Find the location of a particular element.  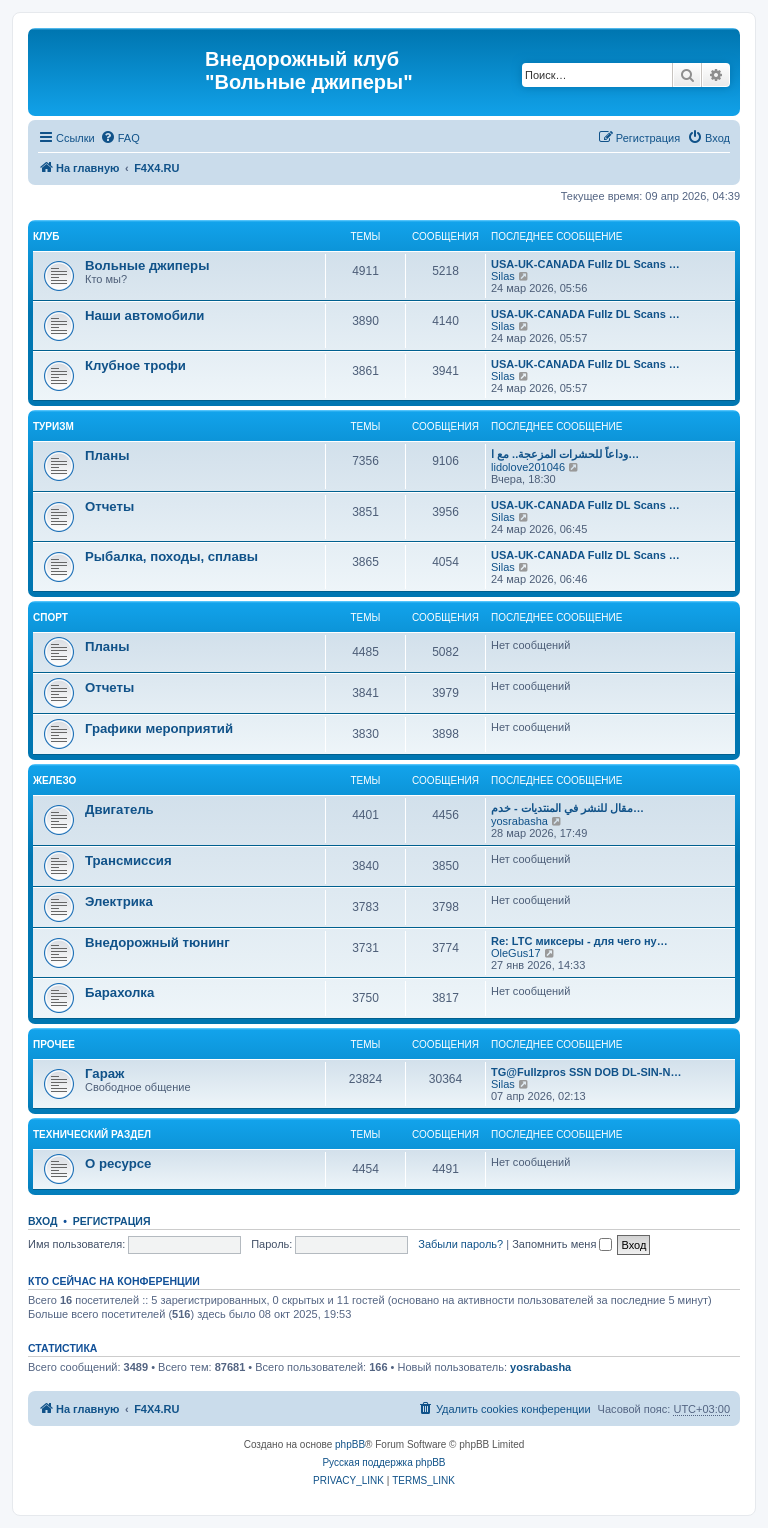

USA-UK-CANADA Fullz DL Scans … is located at coordinates (585, 264).